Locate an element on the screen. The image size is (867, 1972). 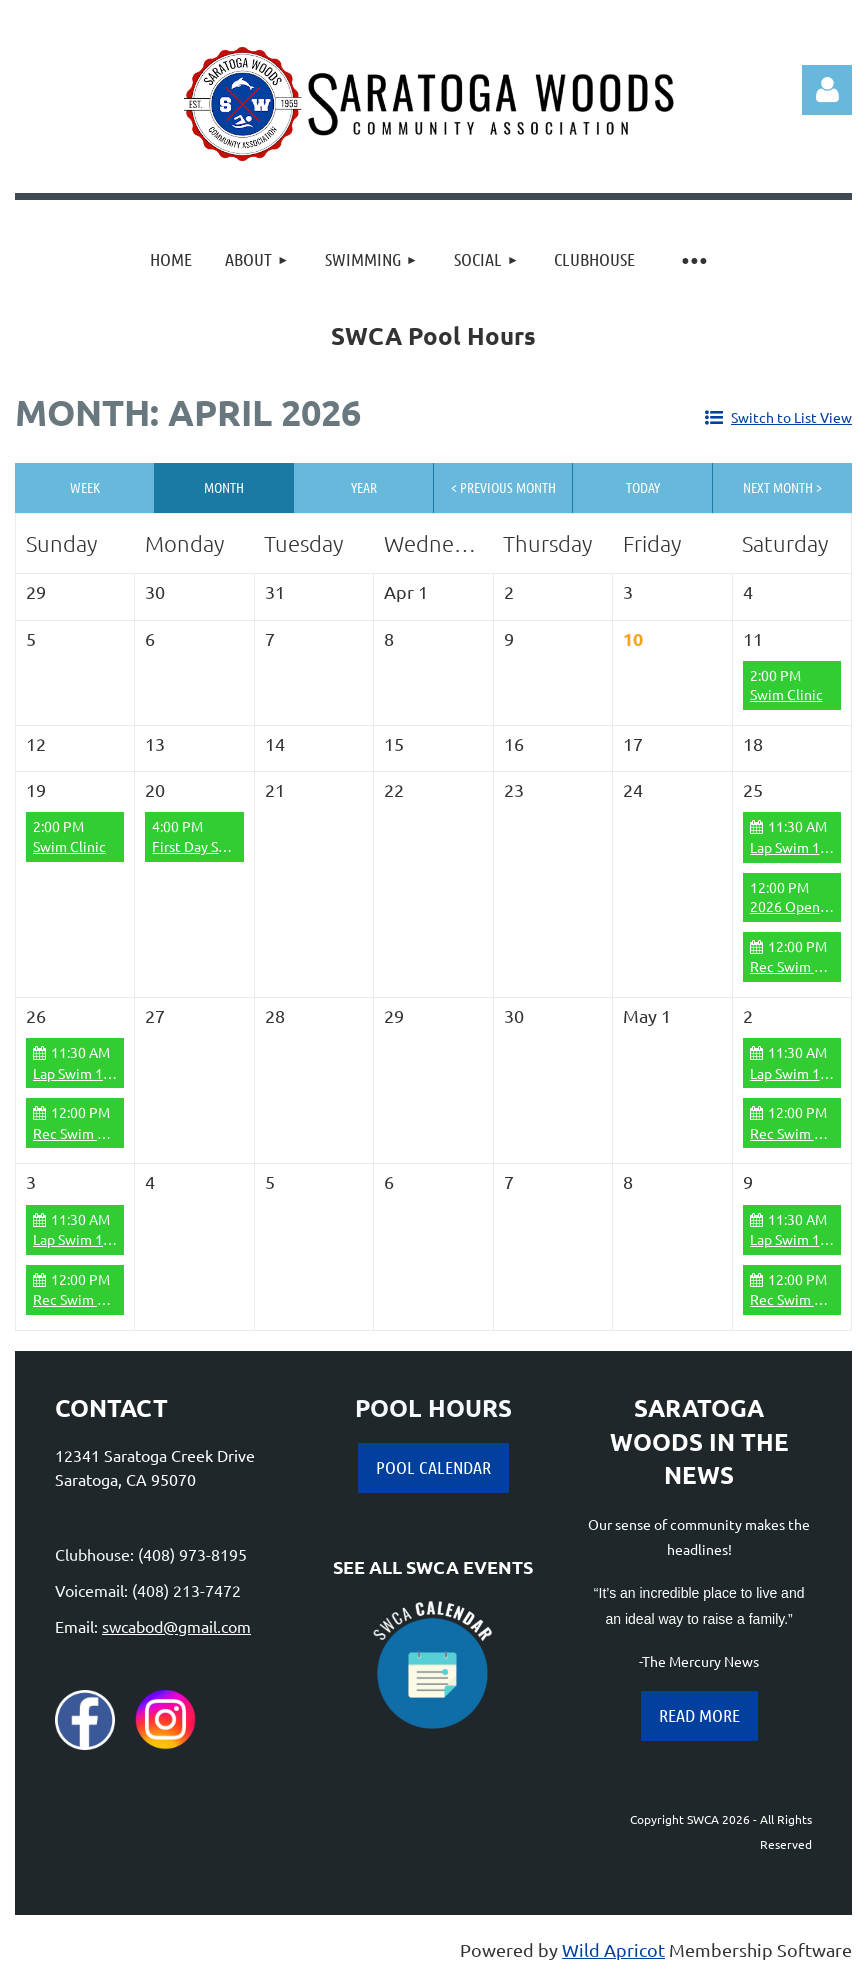
POOL CALENDAR is located at coordinates (433, 1467).